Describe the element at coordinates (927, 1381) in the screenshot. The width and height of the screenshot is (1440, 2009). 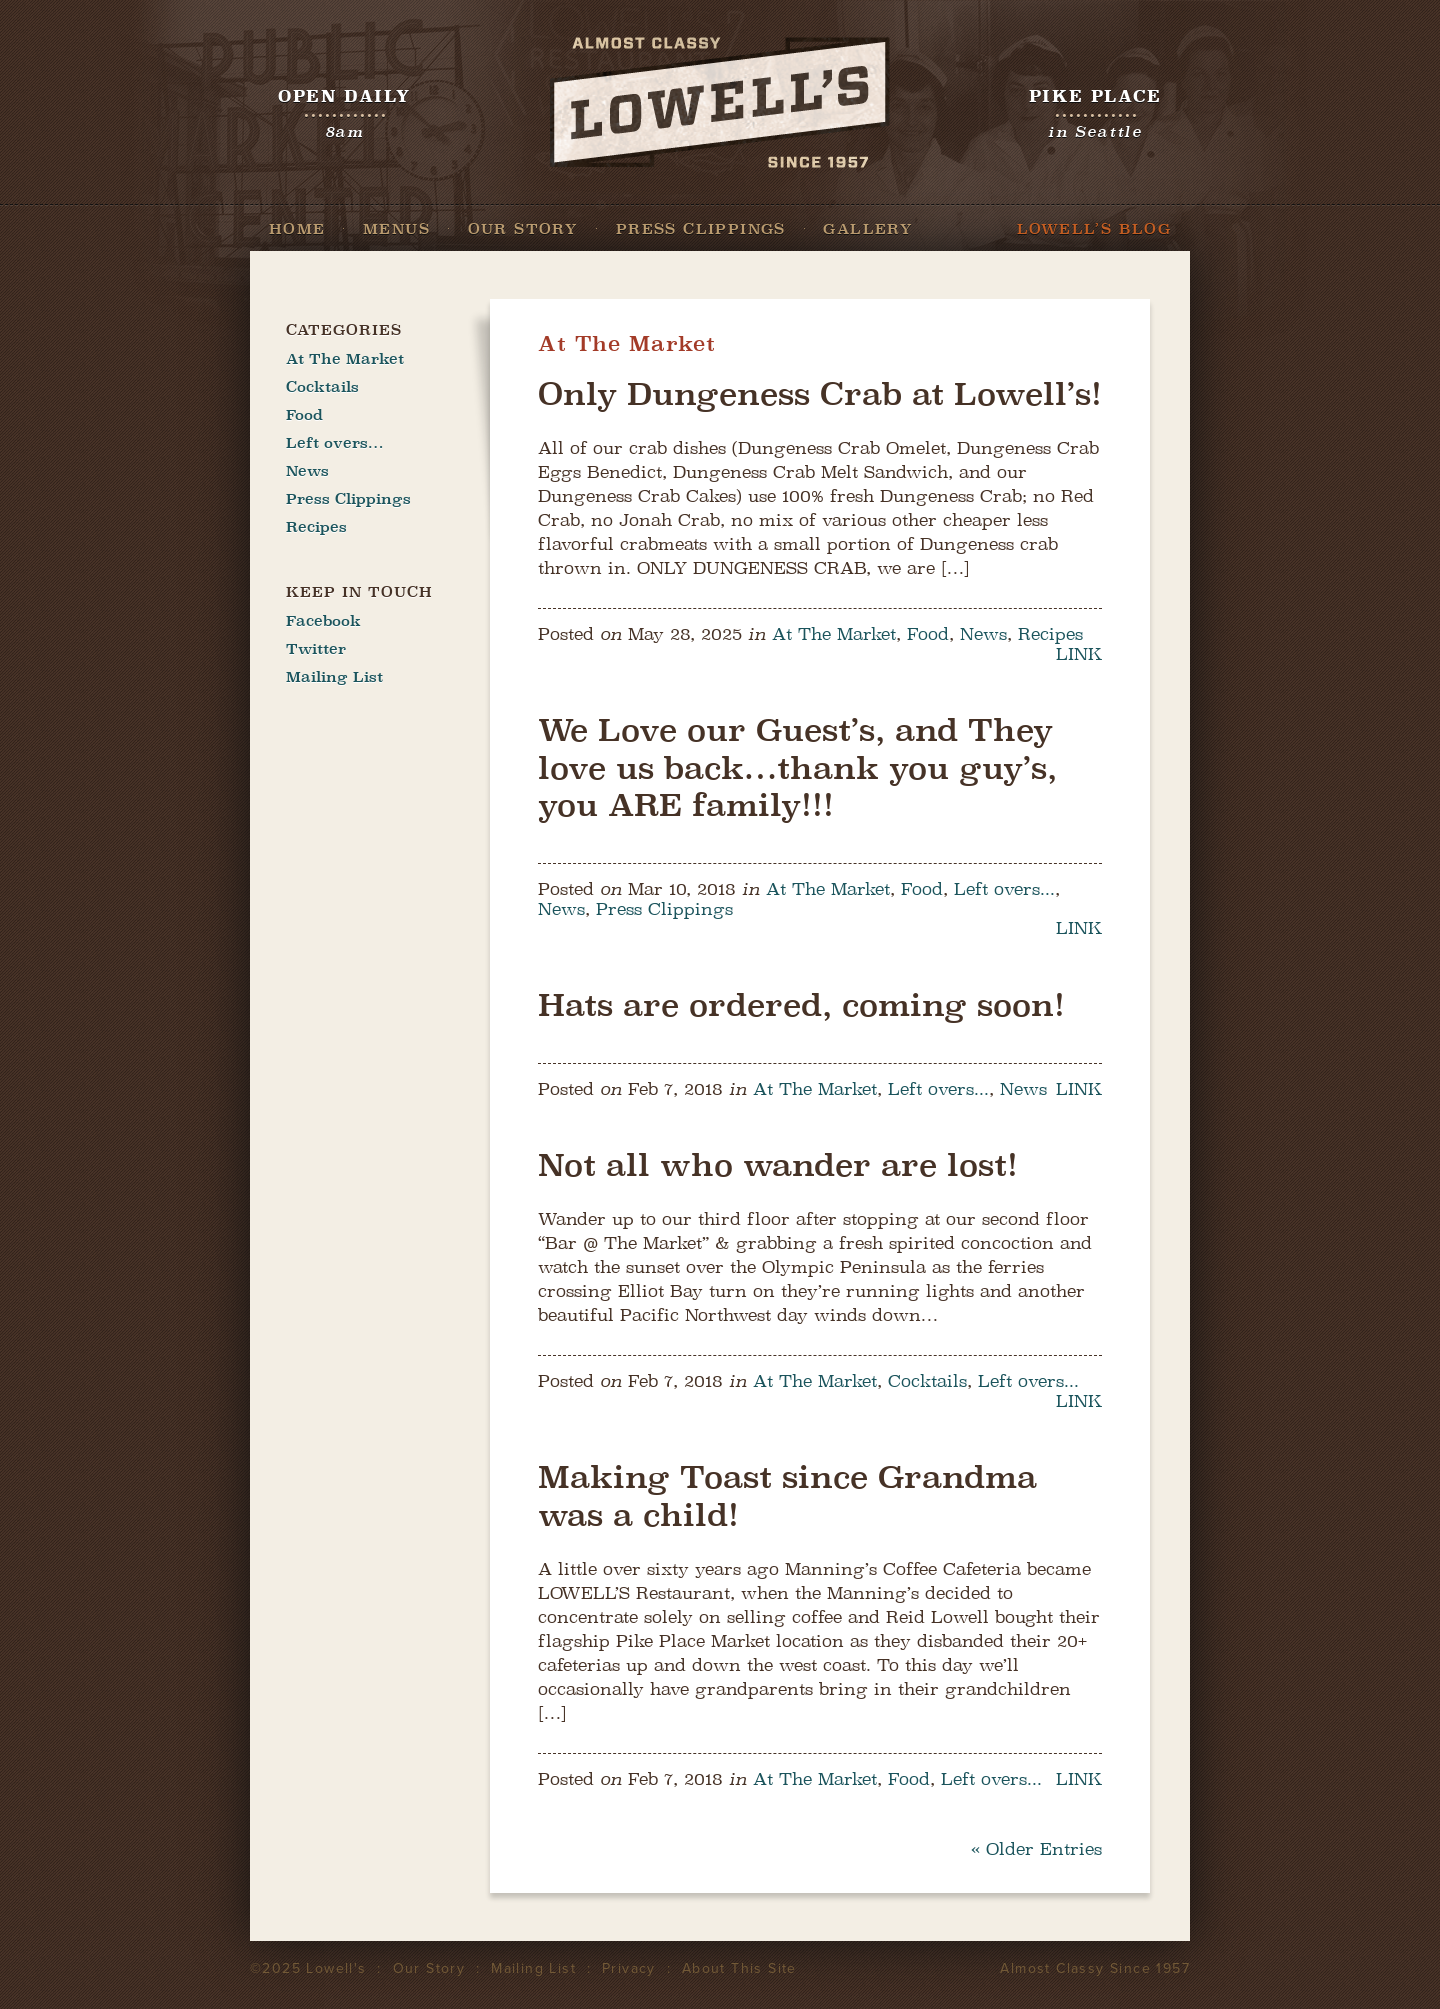
I see `Cocktails` at that location.